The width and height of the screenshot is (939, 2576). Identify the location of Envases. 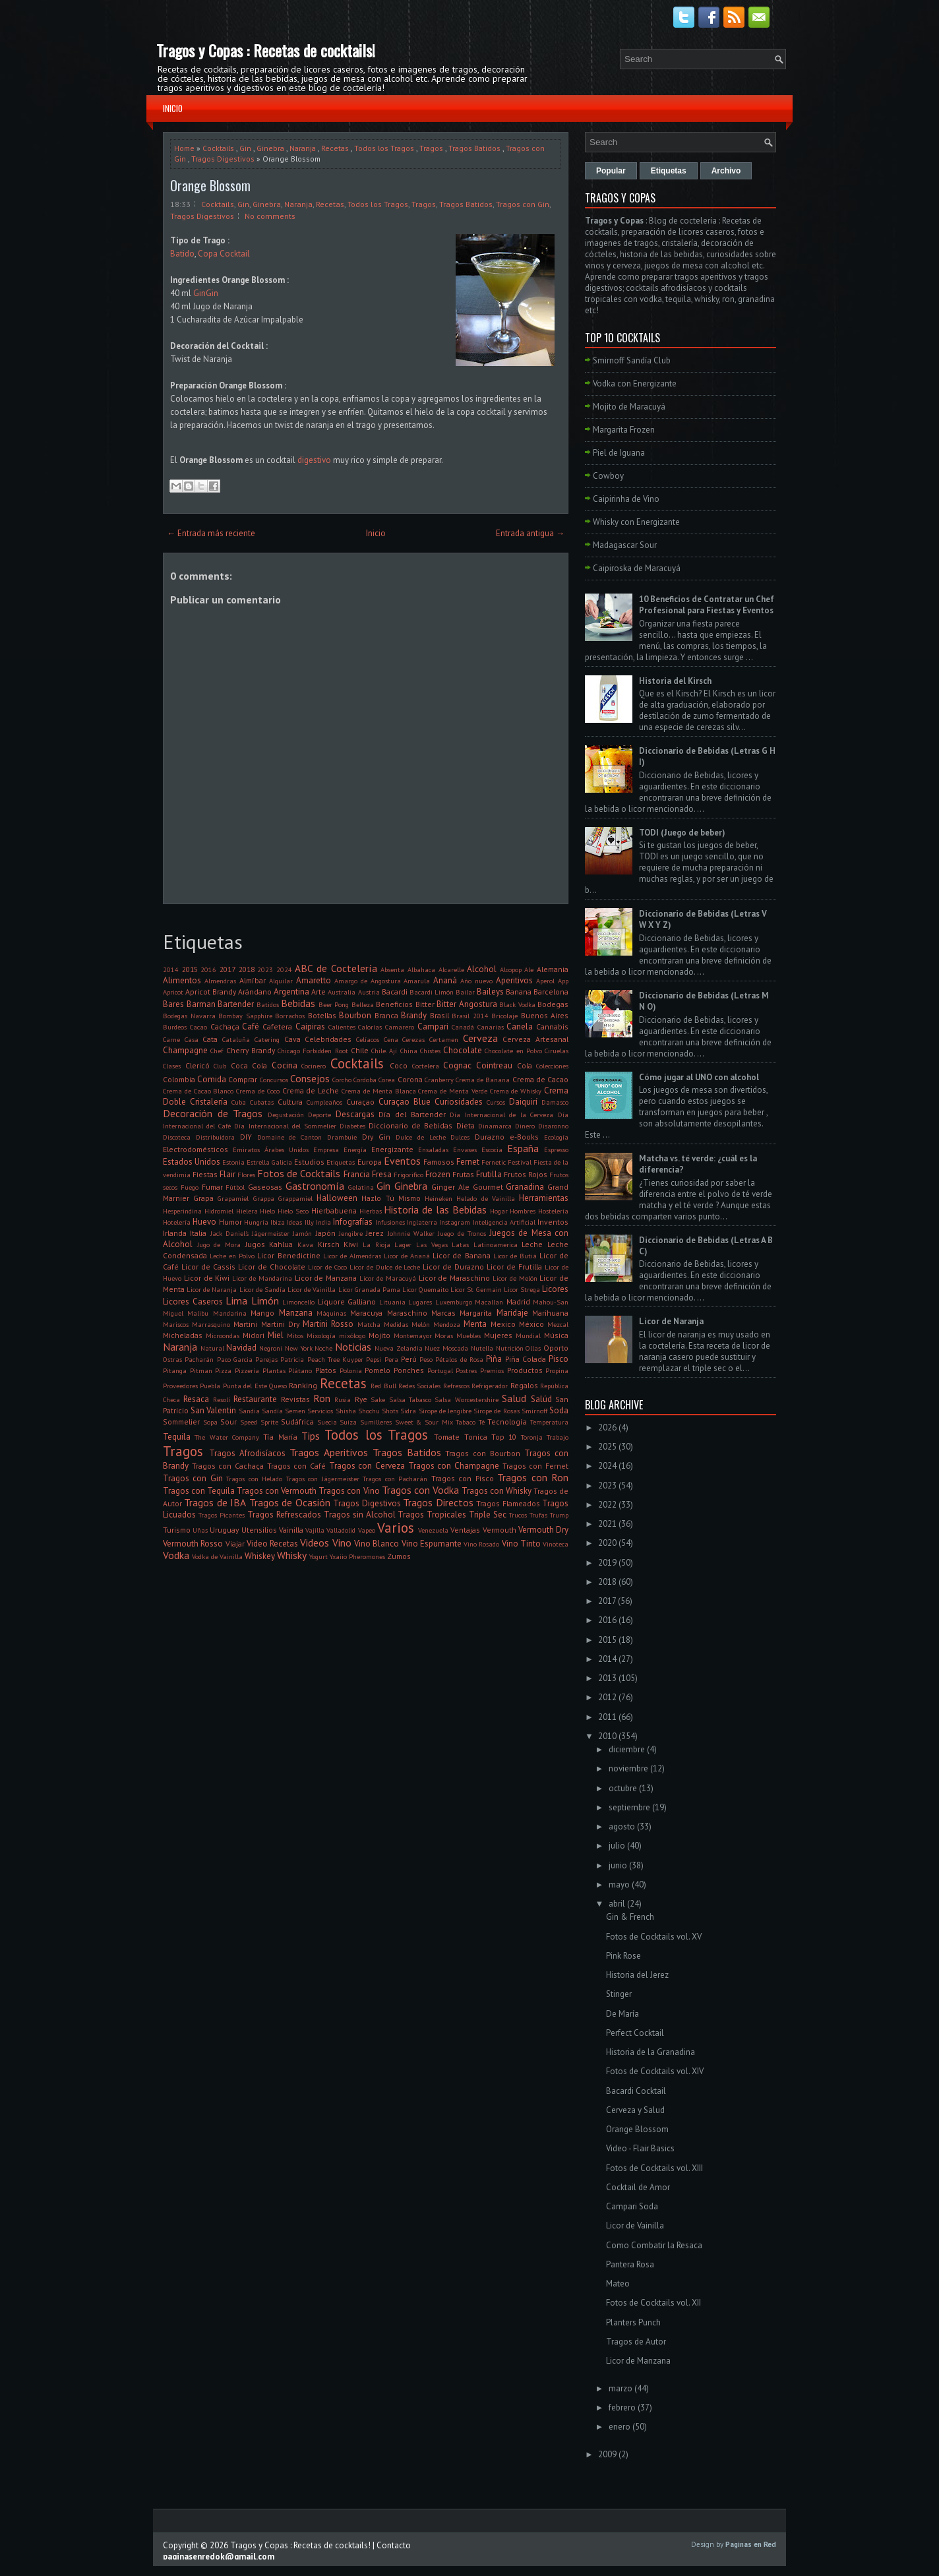
(465, 1149).